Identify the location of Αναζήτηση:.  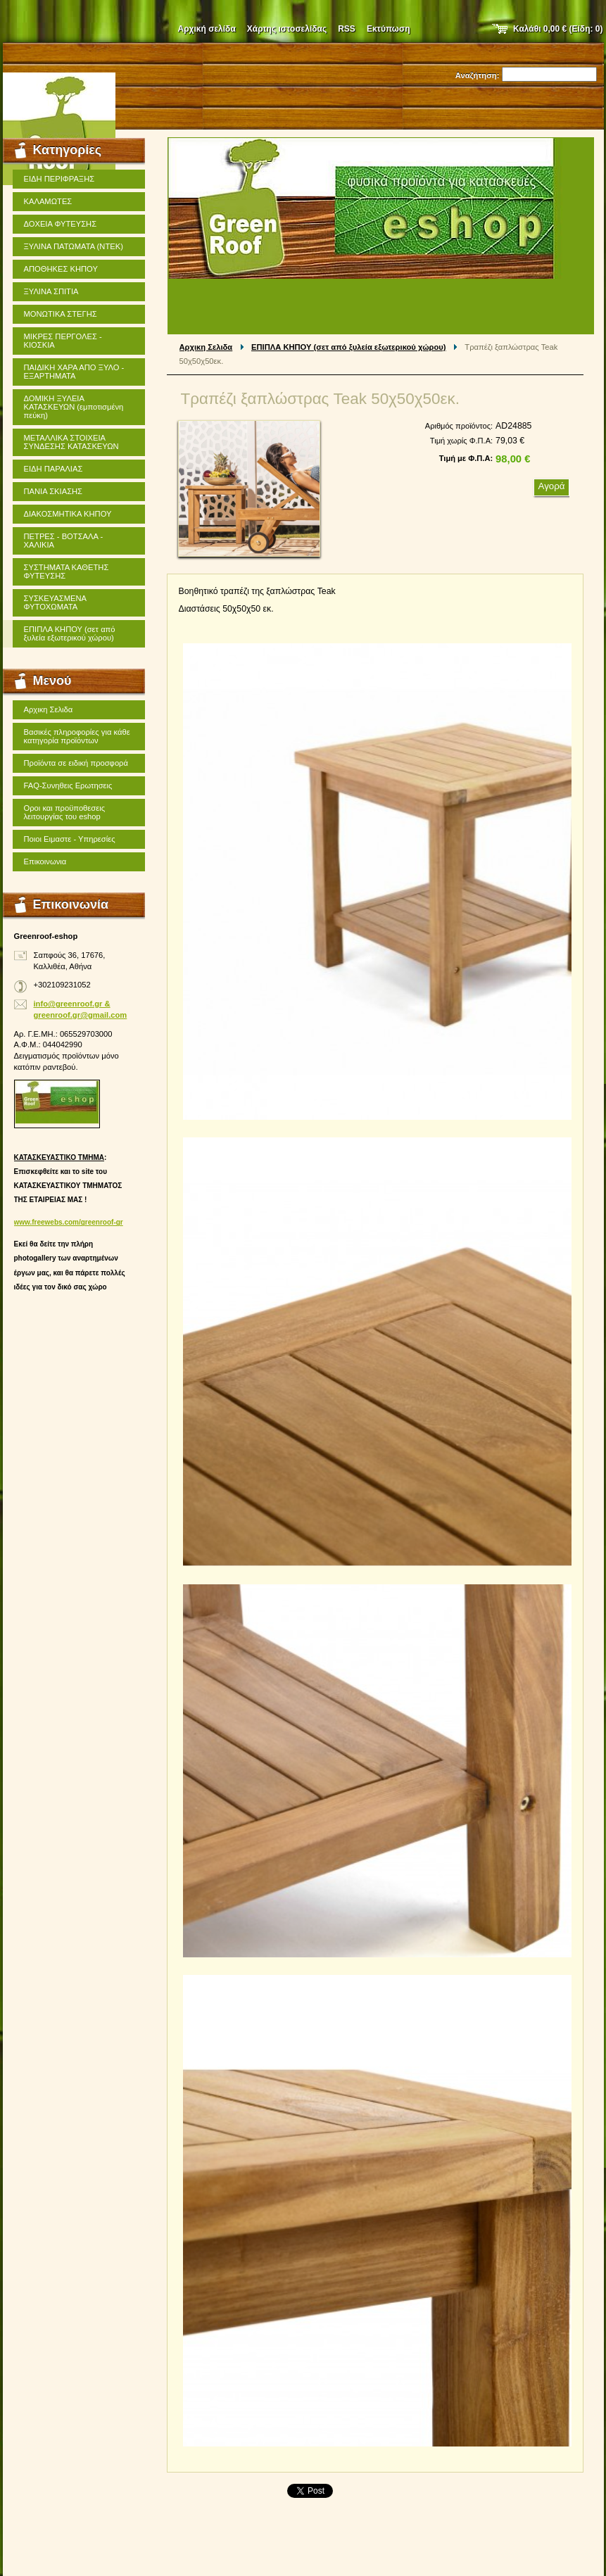
(477, 75).